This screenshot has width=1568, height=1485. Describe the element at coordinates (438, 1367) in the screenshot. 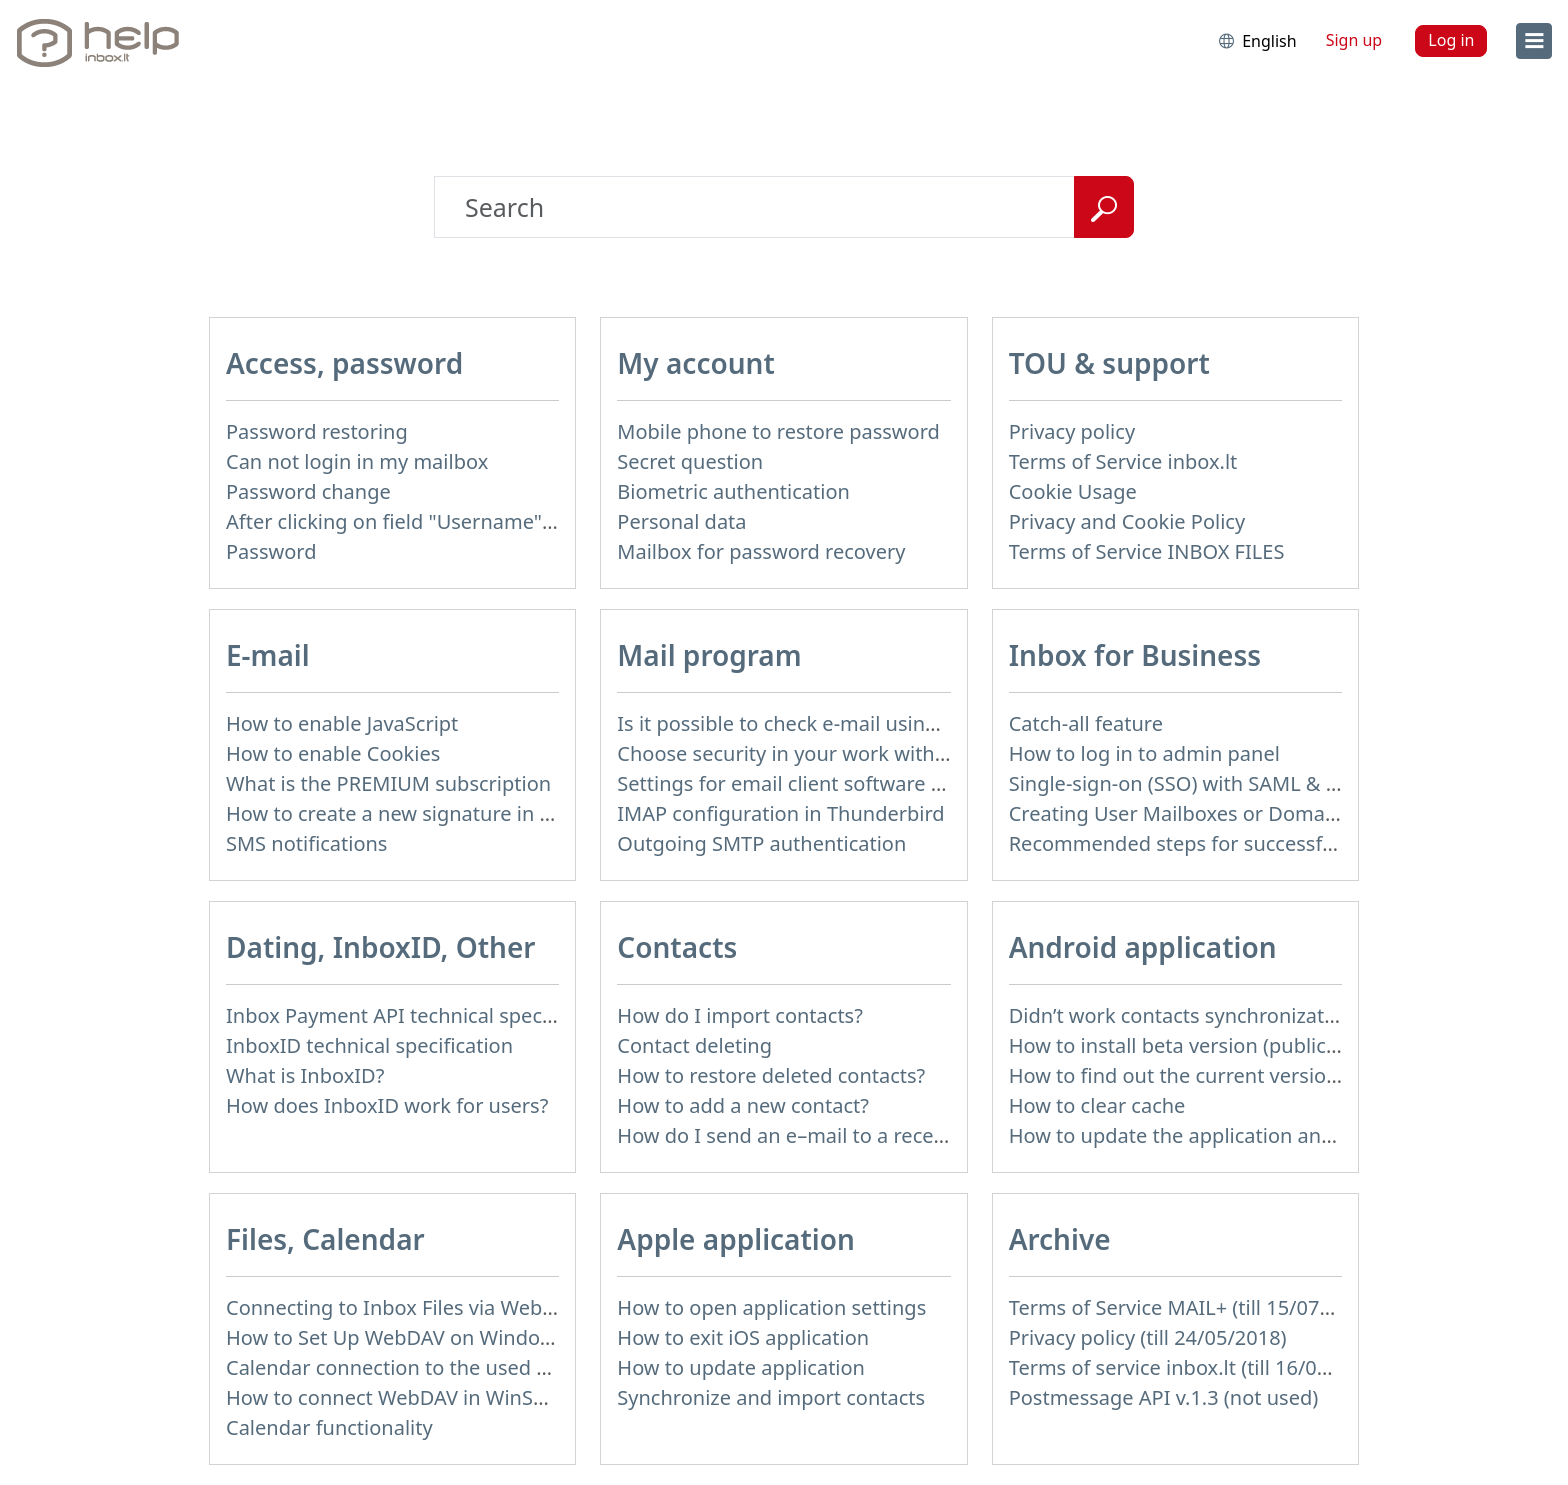

I see `Calendar connection to the used applications` at that location.